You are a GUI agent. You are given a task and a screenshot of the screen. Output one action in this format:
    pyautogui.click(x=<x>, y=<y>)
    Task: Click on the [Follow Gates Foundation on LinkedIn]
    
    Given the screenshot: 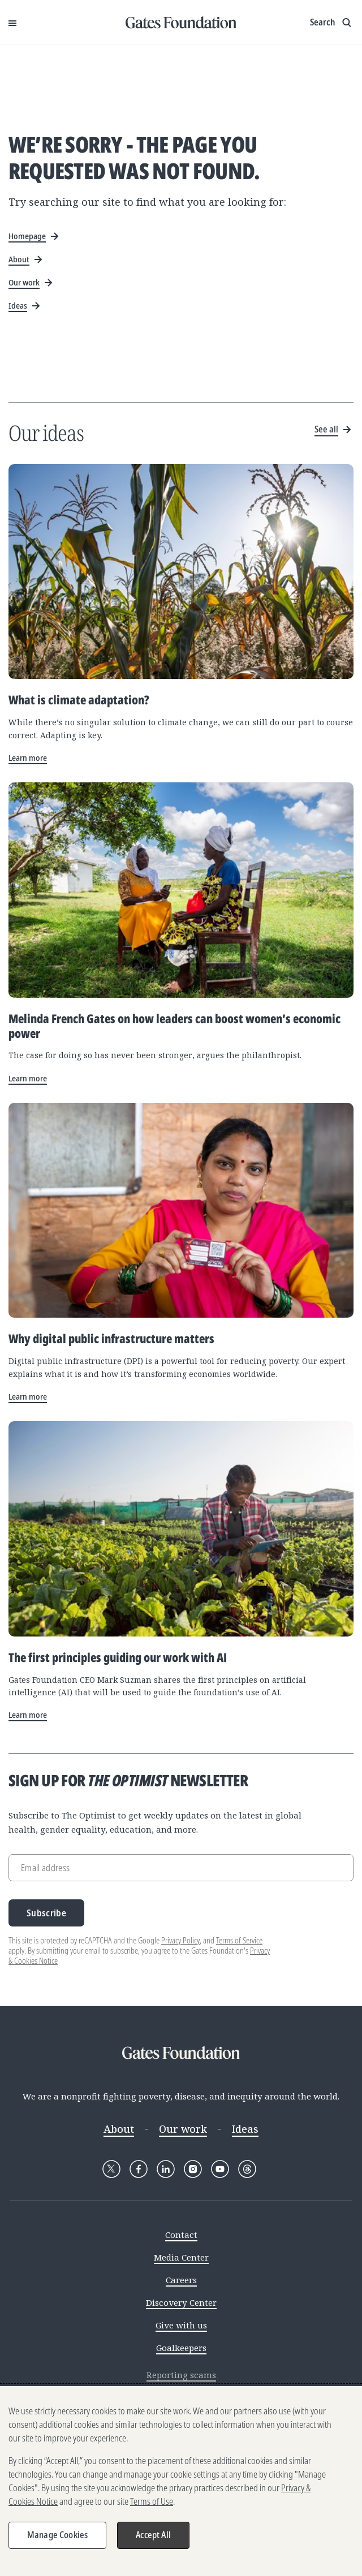 What is the action you would take?
    pyautogui.click(x=166, y=2169)
    